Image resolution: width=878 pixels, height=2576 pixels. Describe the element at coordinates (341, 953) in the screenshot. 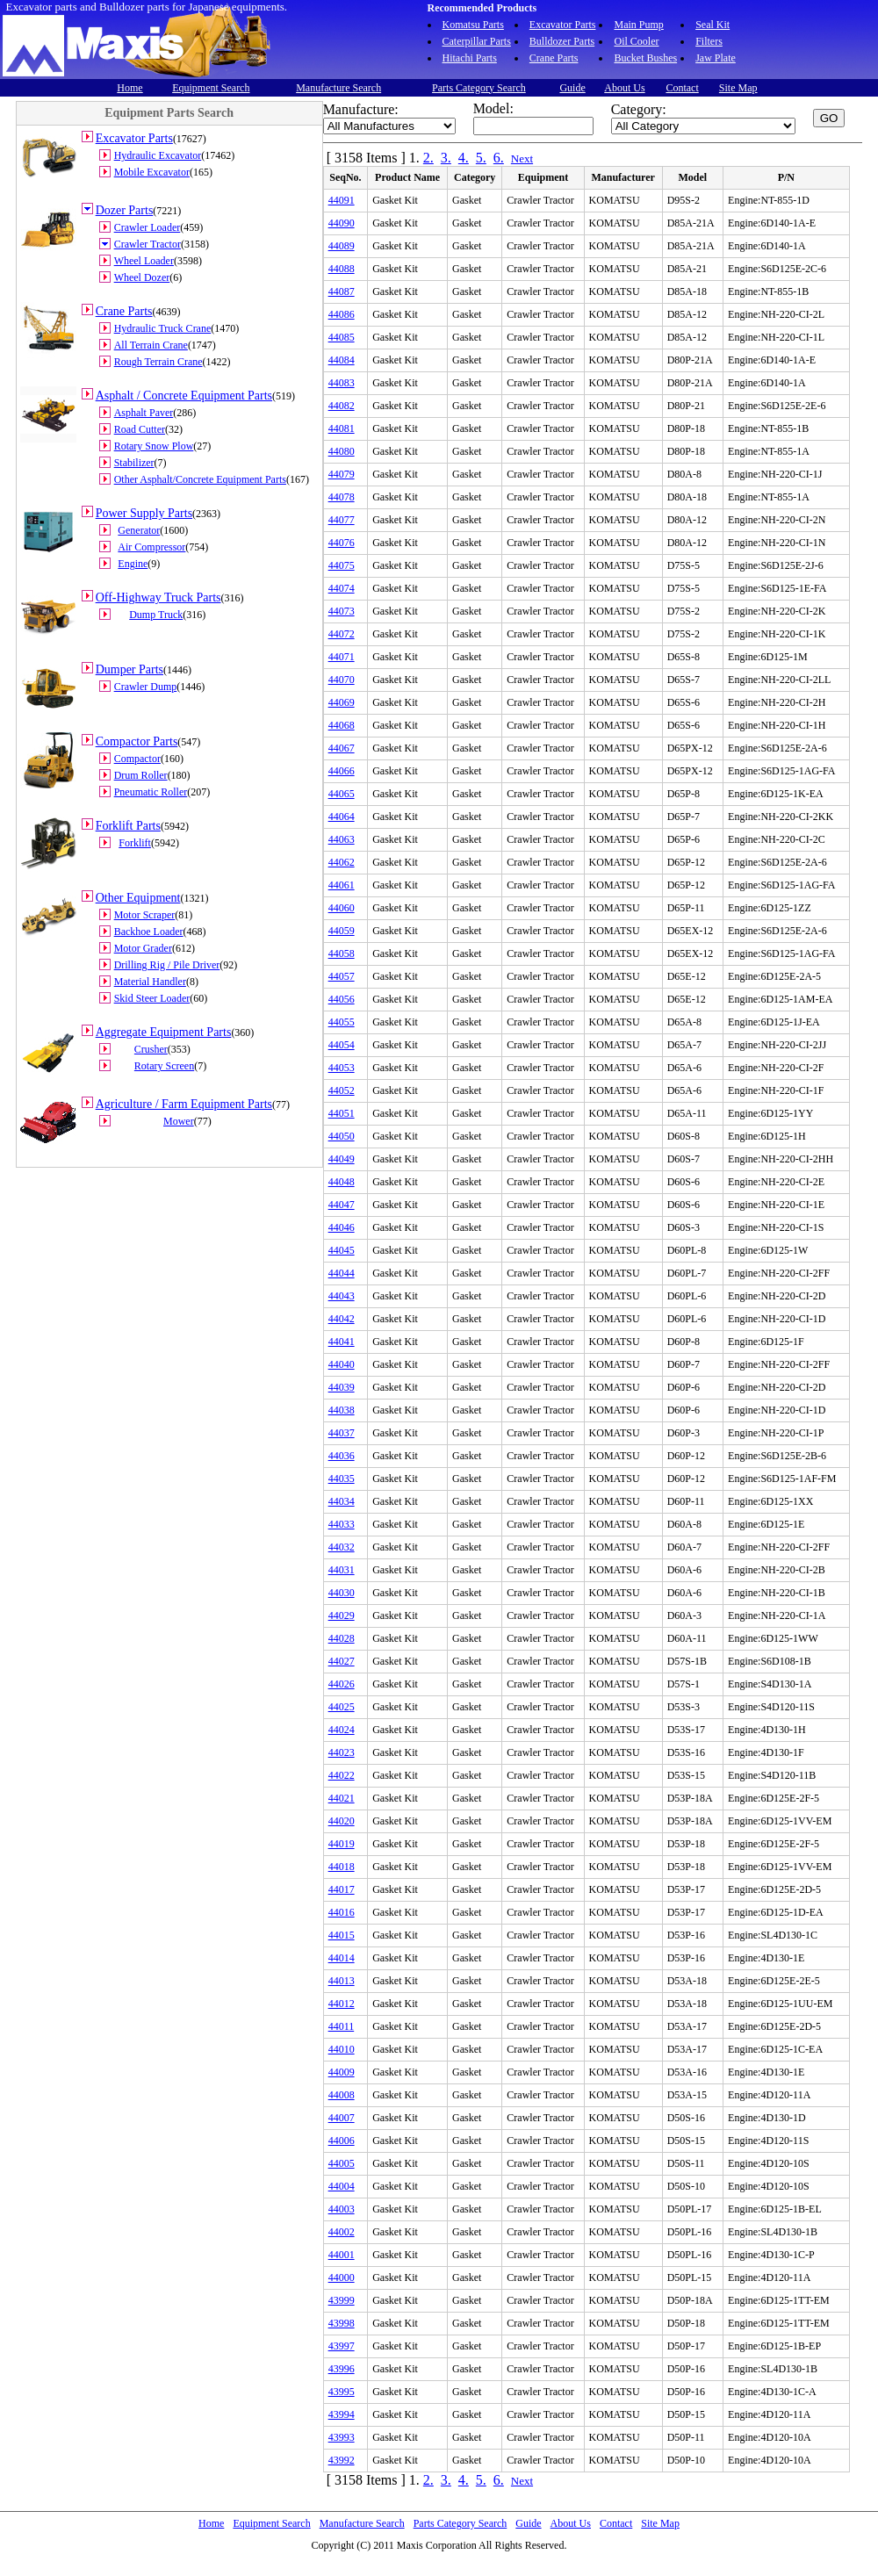

I see `44058` at that location.